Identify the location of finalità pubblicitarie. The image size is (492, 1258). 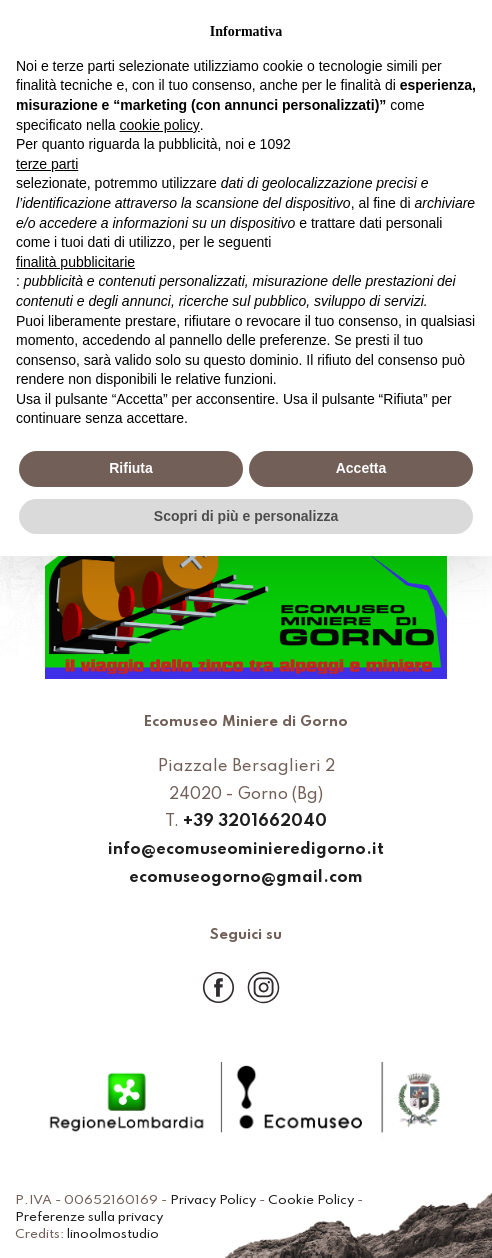
(75, 262).